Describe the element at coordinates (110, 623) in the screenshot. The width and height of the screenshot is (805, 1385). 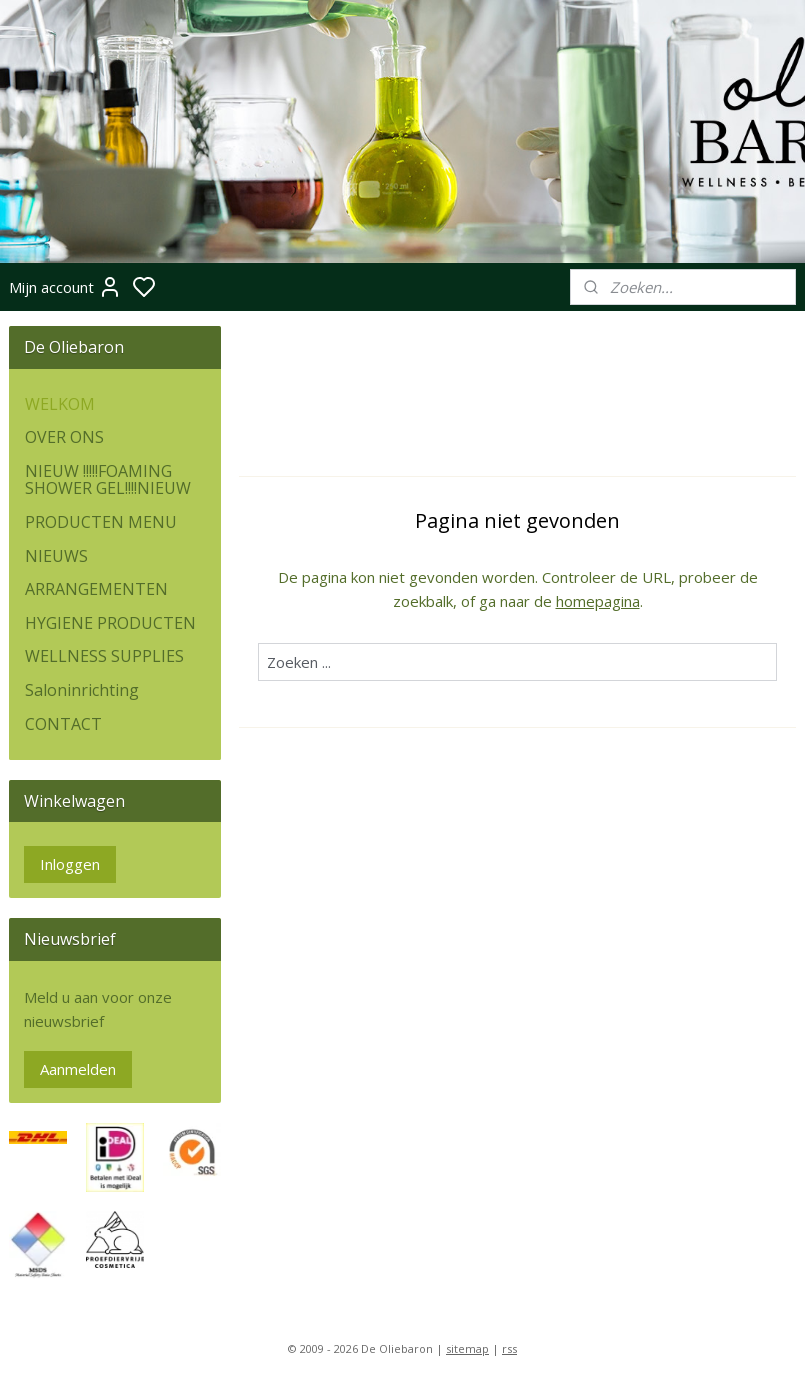
I see `HYGIENE PRODUCTEN` at that location.